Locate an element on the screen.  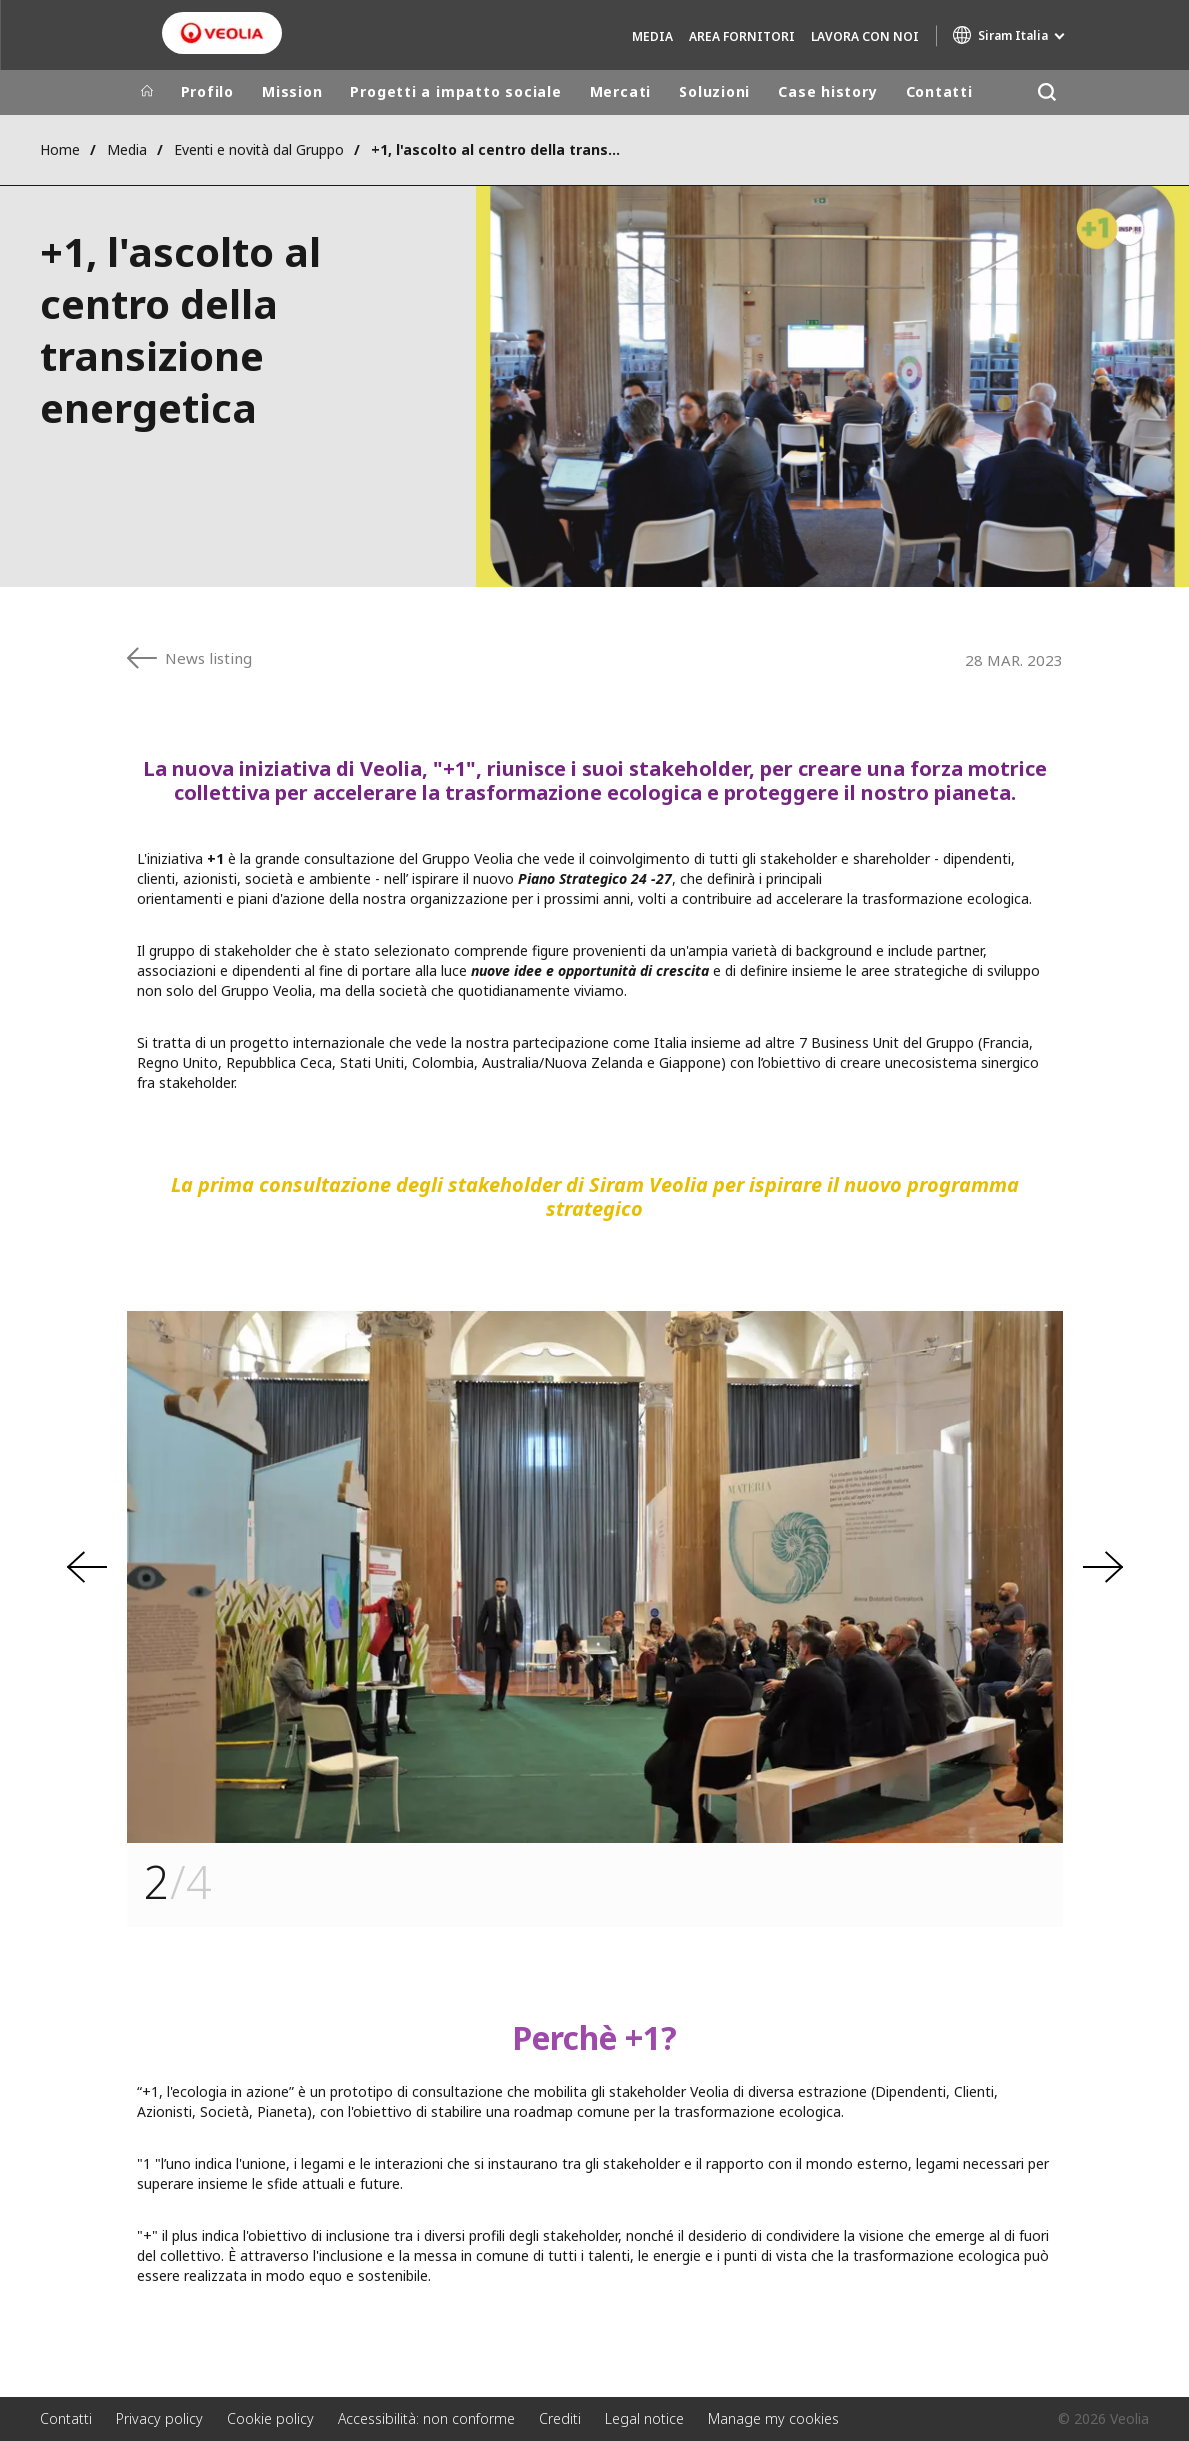
Crediti is located at coordinates (560, 2418).